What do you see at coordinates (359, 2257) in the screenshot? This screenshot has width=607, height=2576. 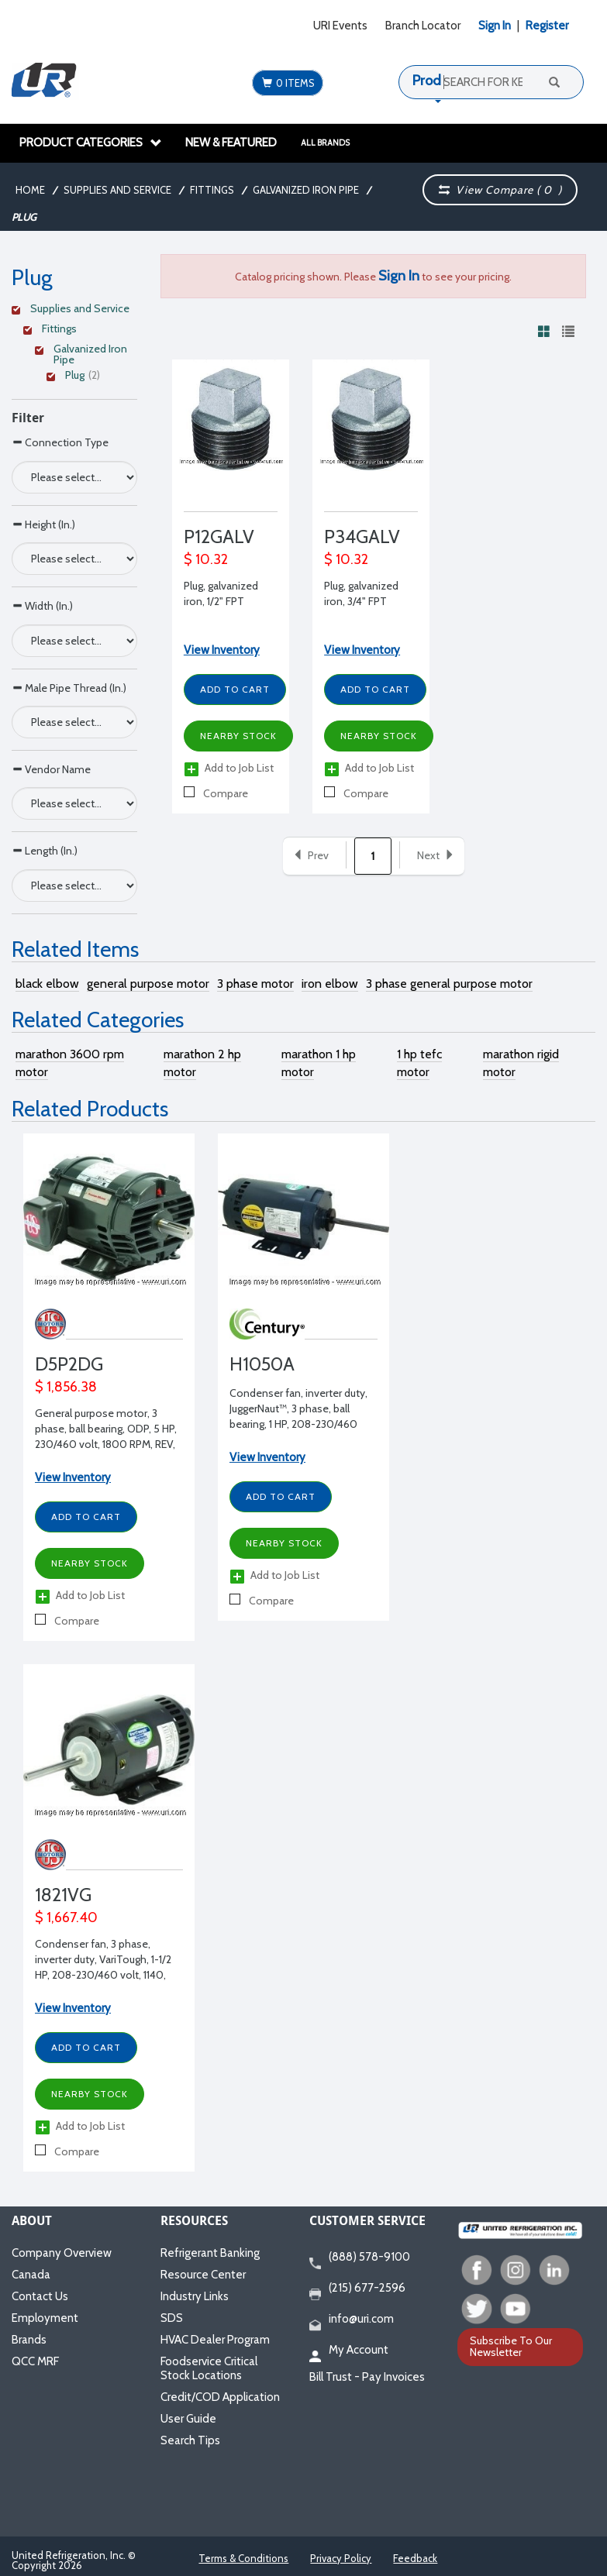 I see `(888) 578-9100` at bounding box center [359, 2257].